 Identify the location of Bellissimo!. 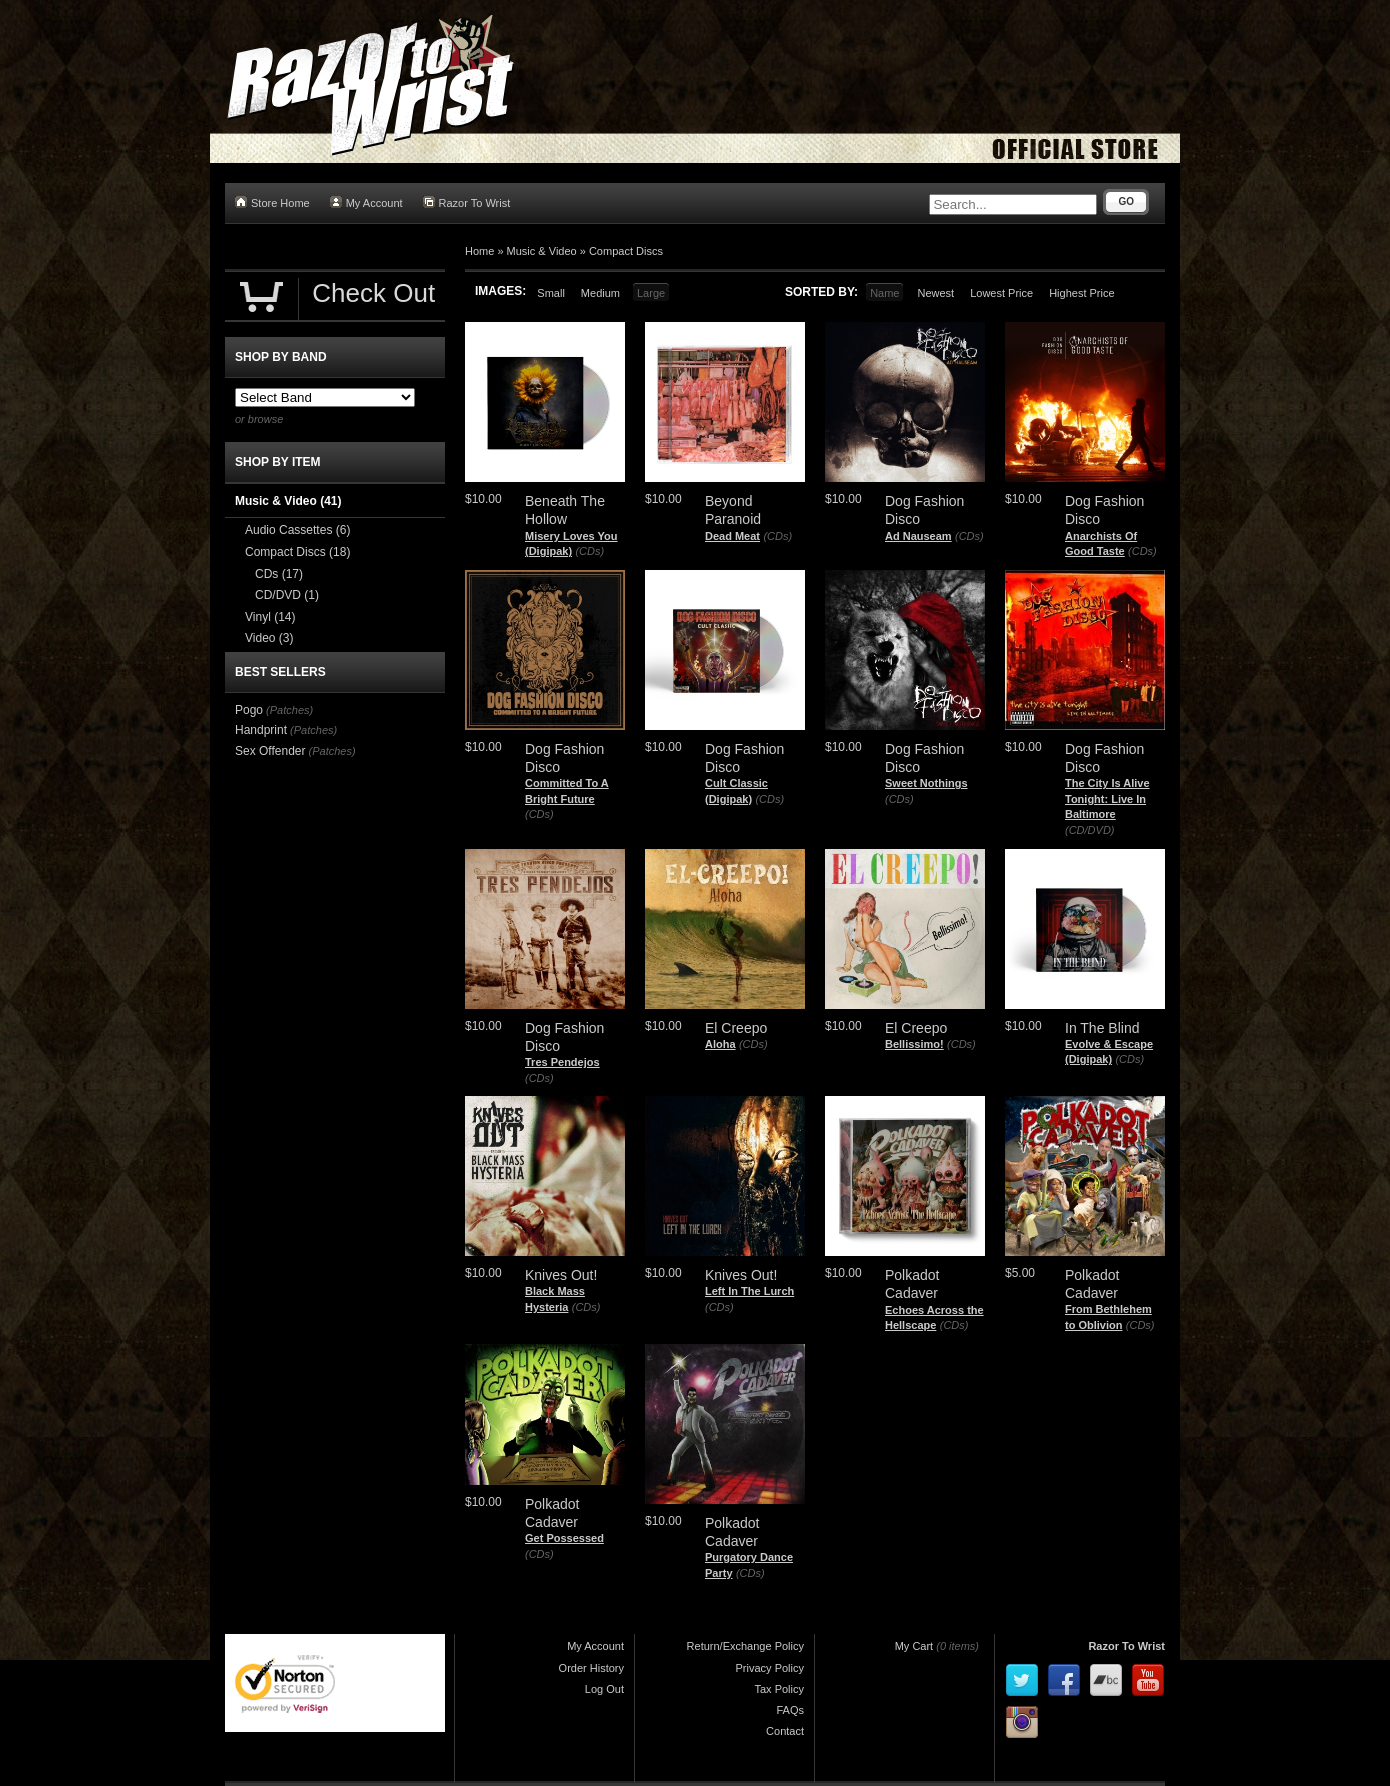
(914, 1044).